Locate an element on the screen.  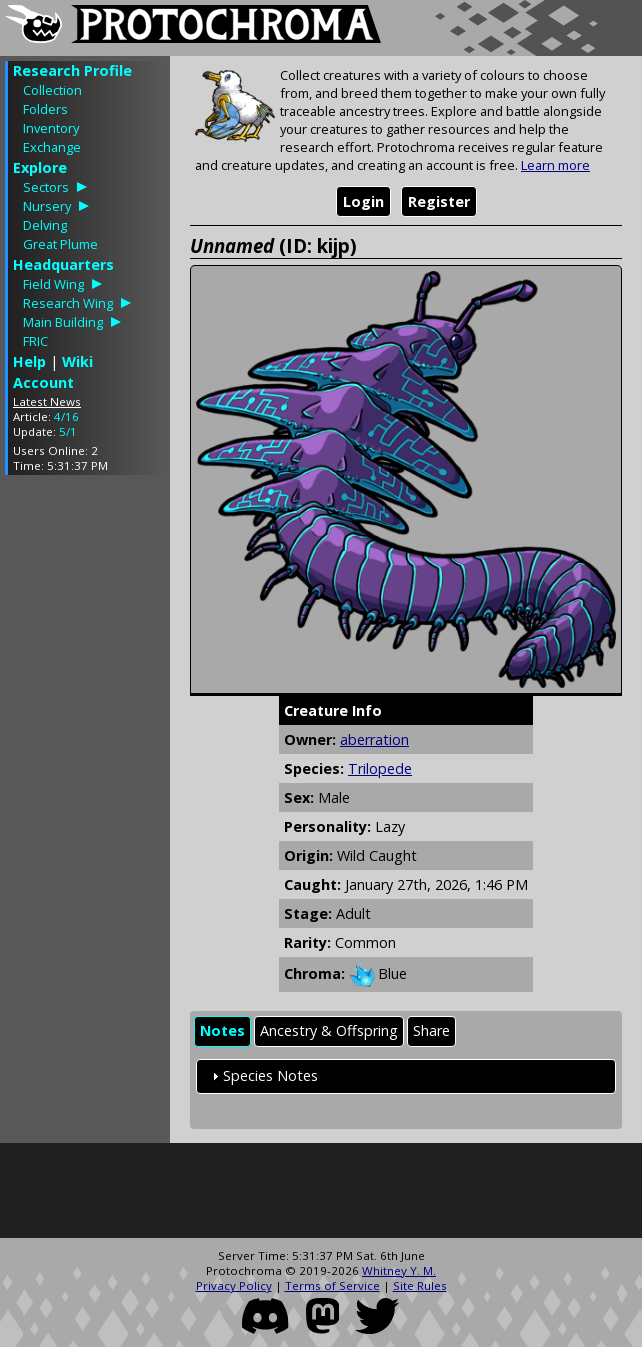
4/16 is located at coordinates (66, 416).